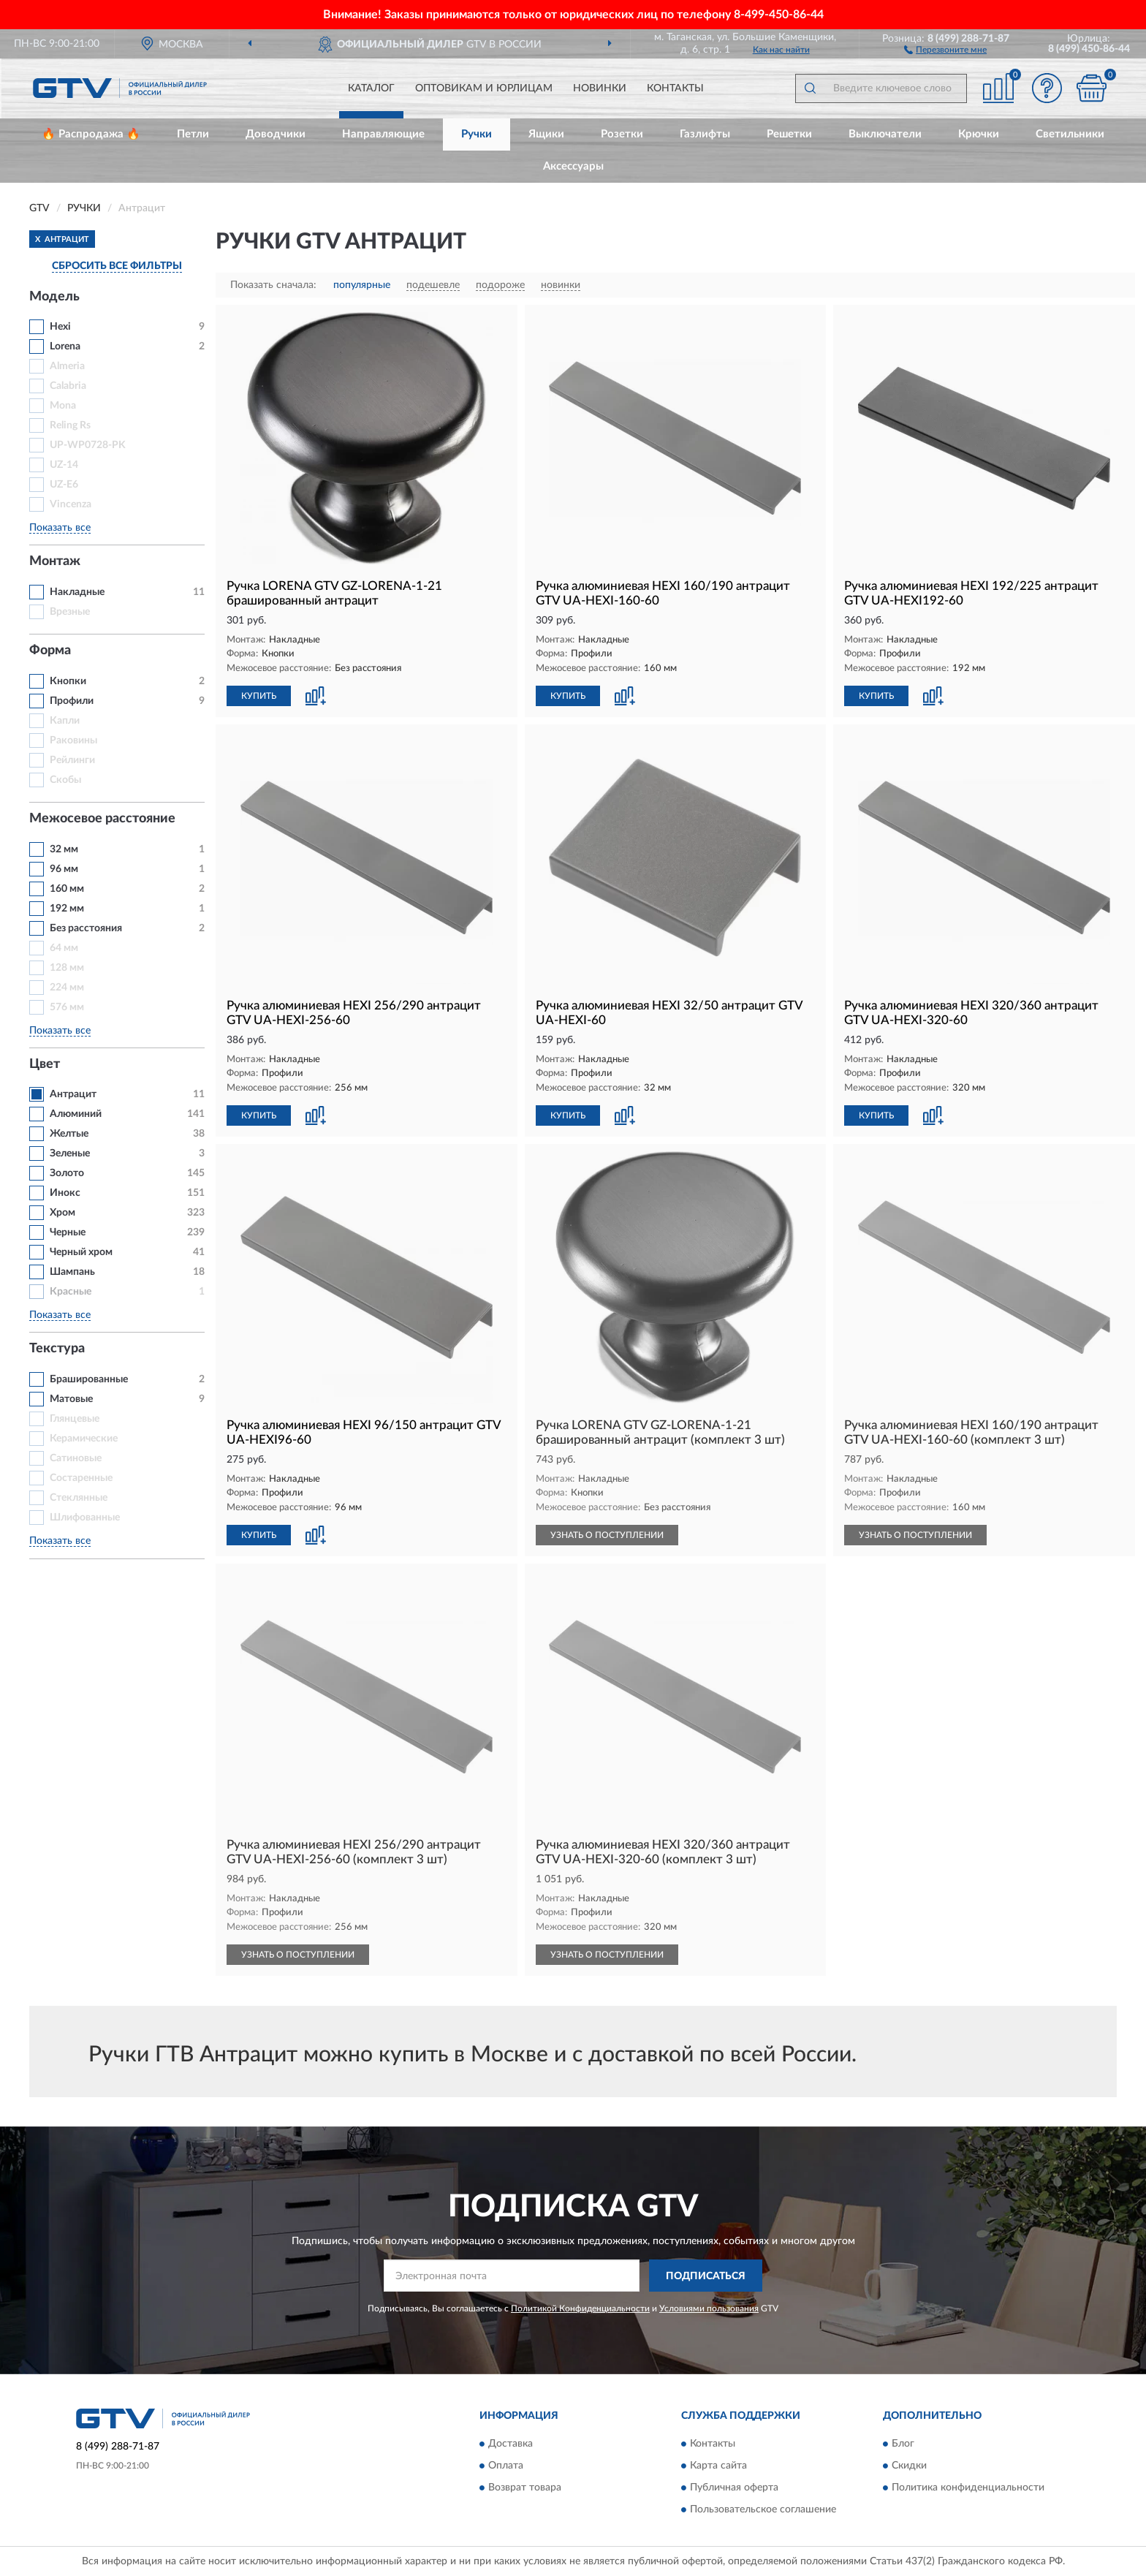 This screenshot has height=2576, width=1146. I want to click on Шампань, so click(72, 1272).